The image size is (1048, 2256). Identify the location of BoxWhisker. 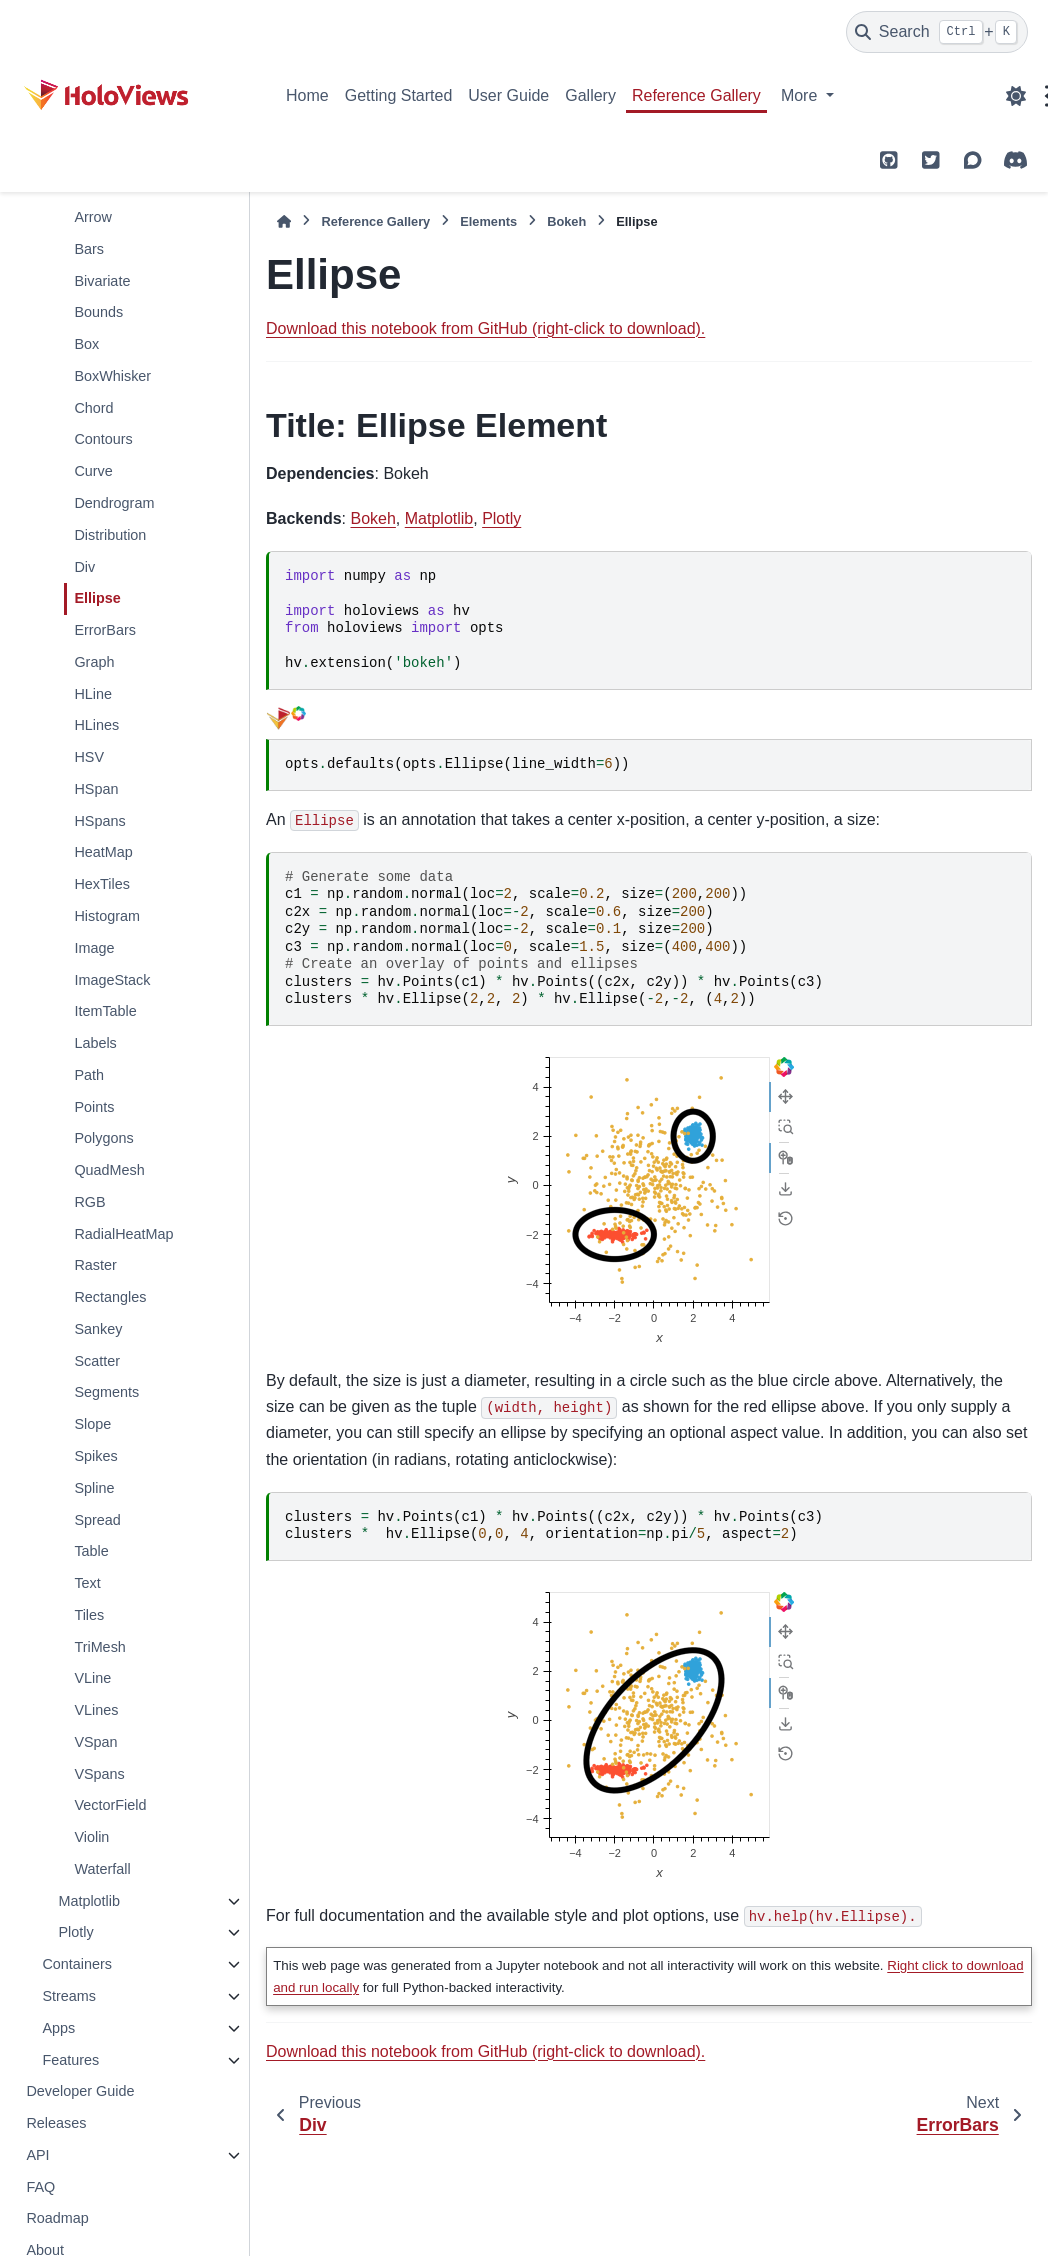
(112, 376).